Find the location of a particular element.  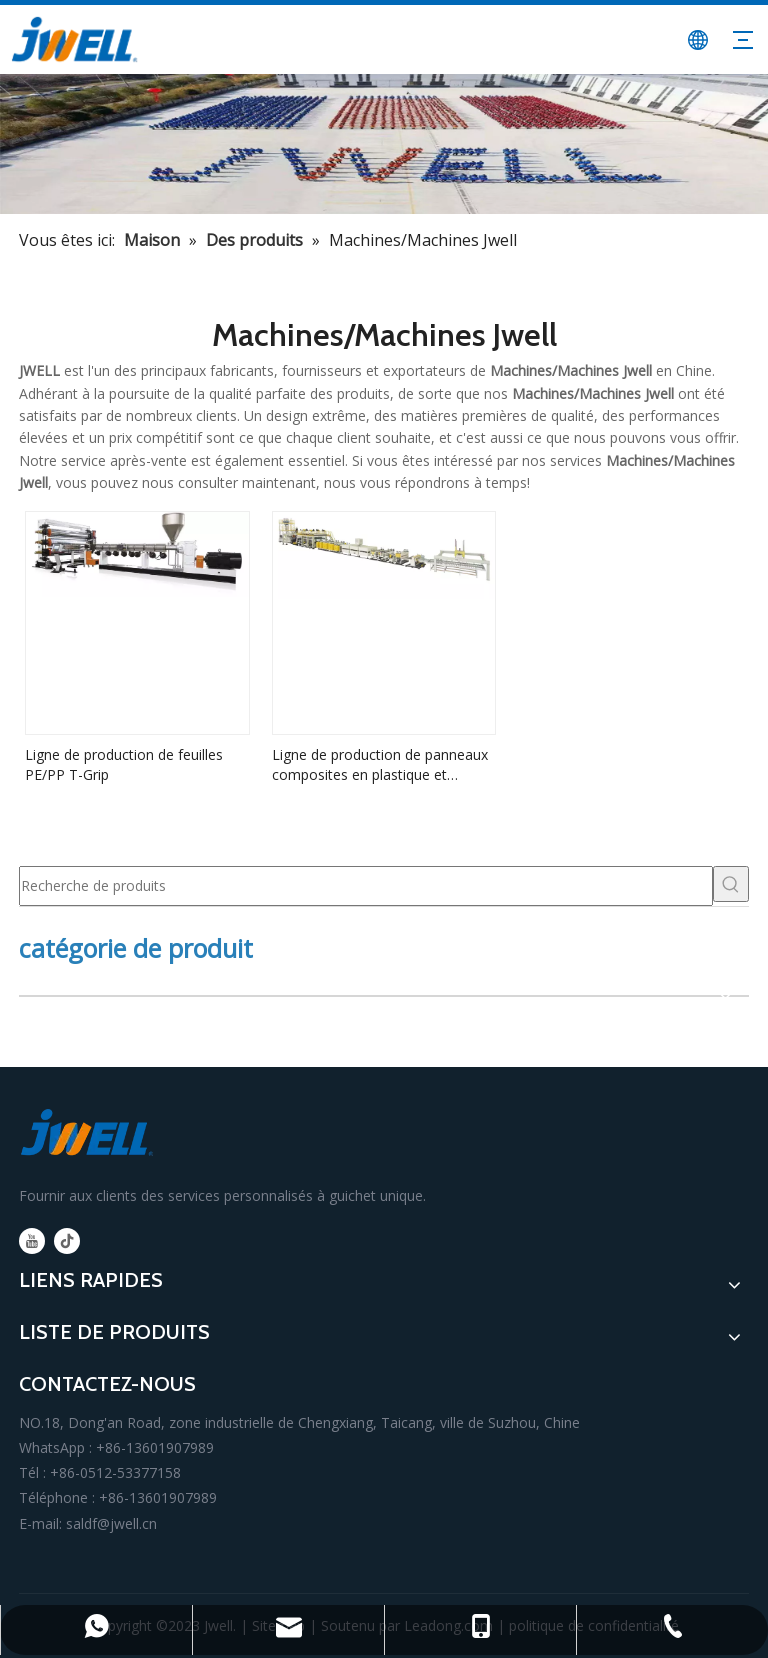

saldf@jwell.cn is located at coordinates (111, 1523).